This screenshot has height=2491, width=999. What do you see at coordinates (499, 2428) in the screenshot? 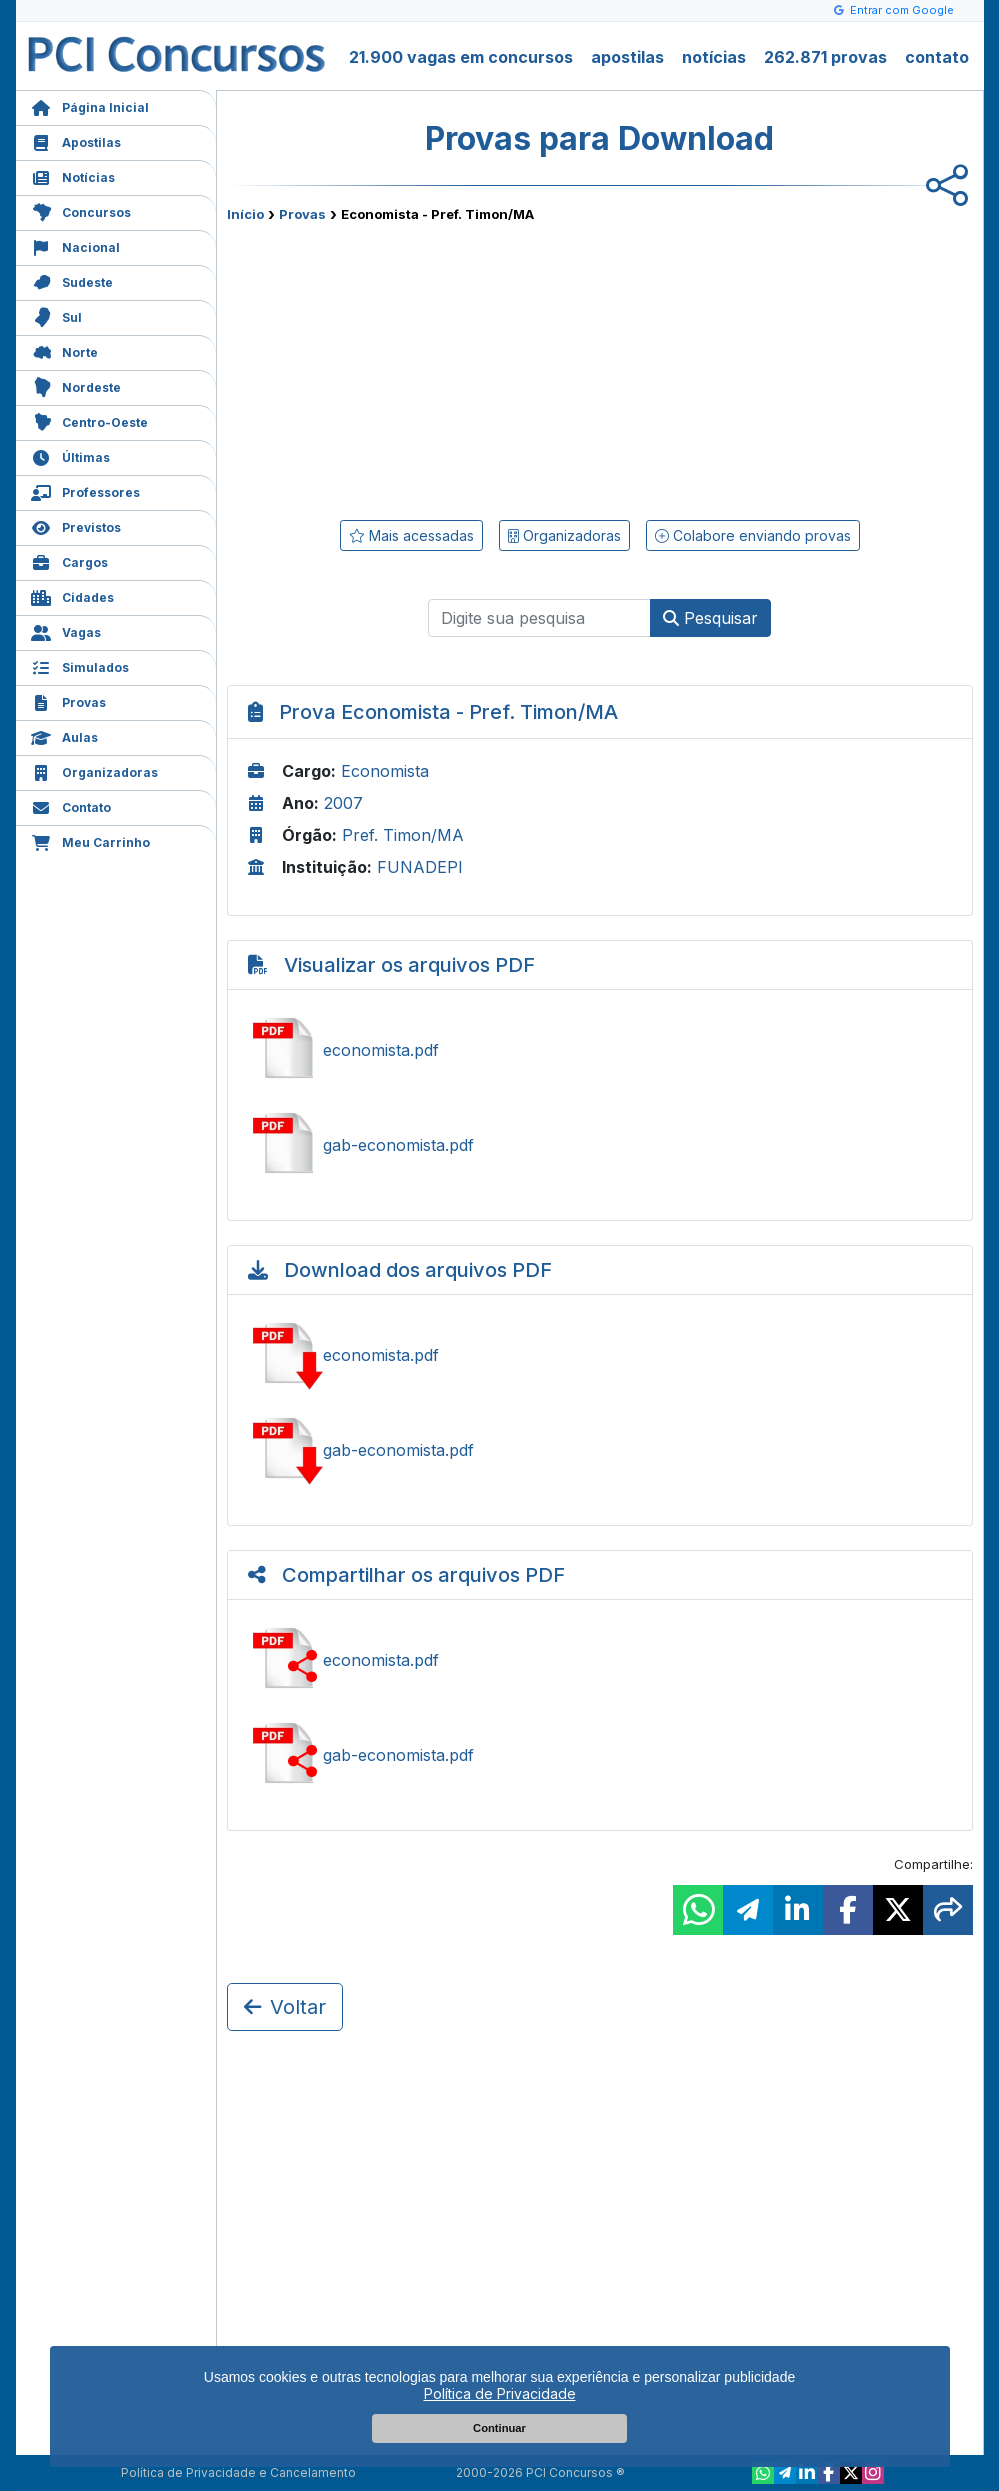
I see `Continuar` at bounding box center [499, 2428].